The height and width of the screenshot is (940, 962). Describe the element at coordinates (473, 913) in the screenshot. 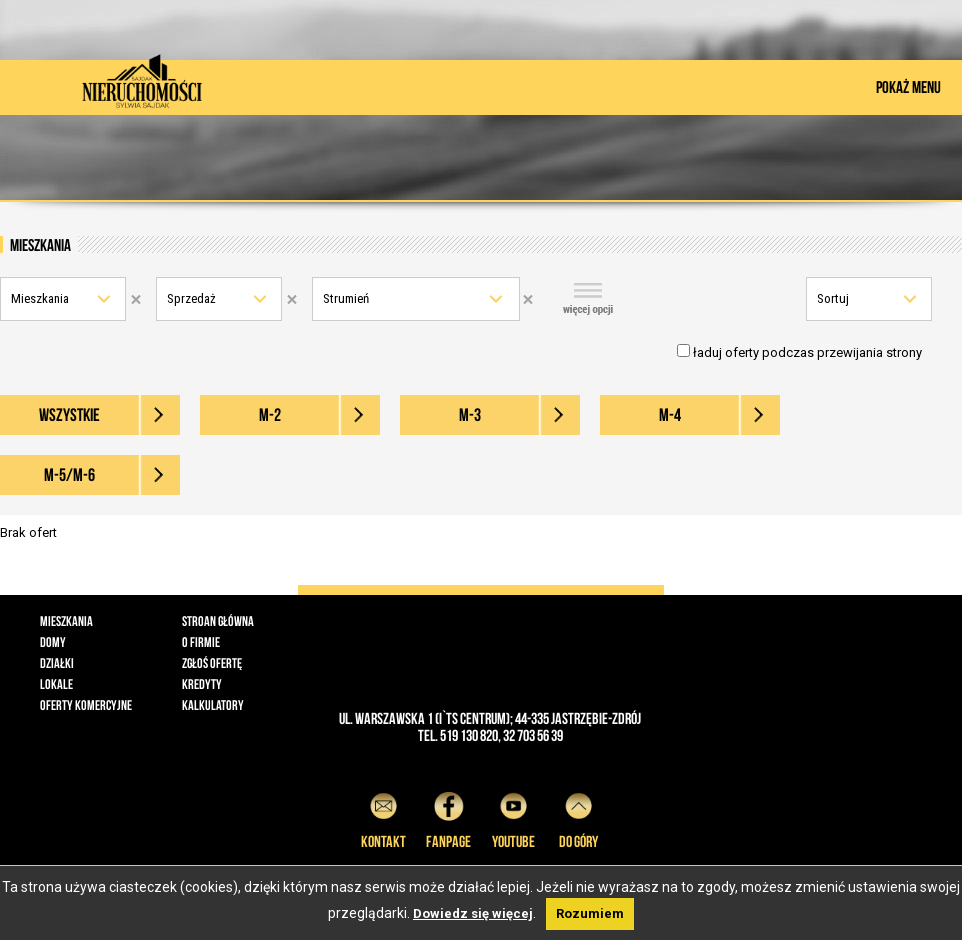

I see `Dowiedz się więcej` at that location.